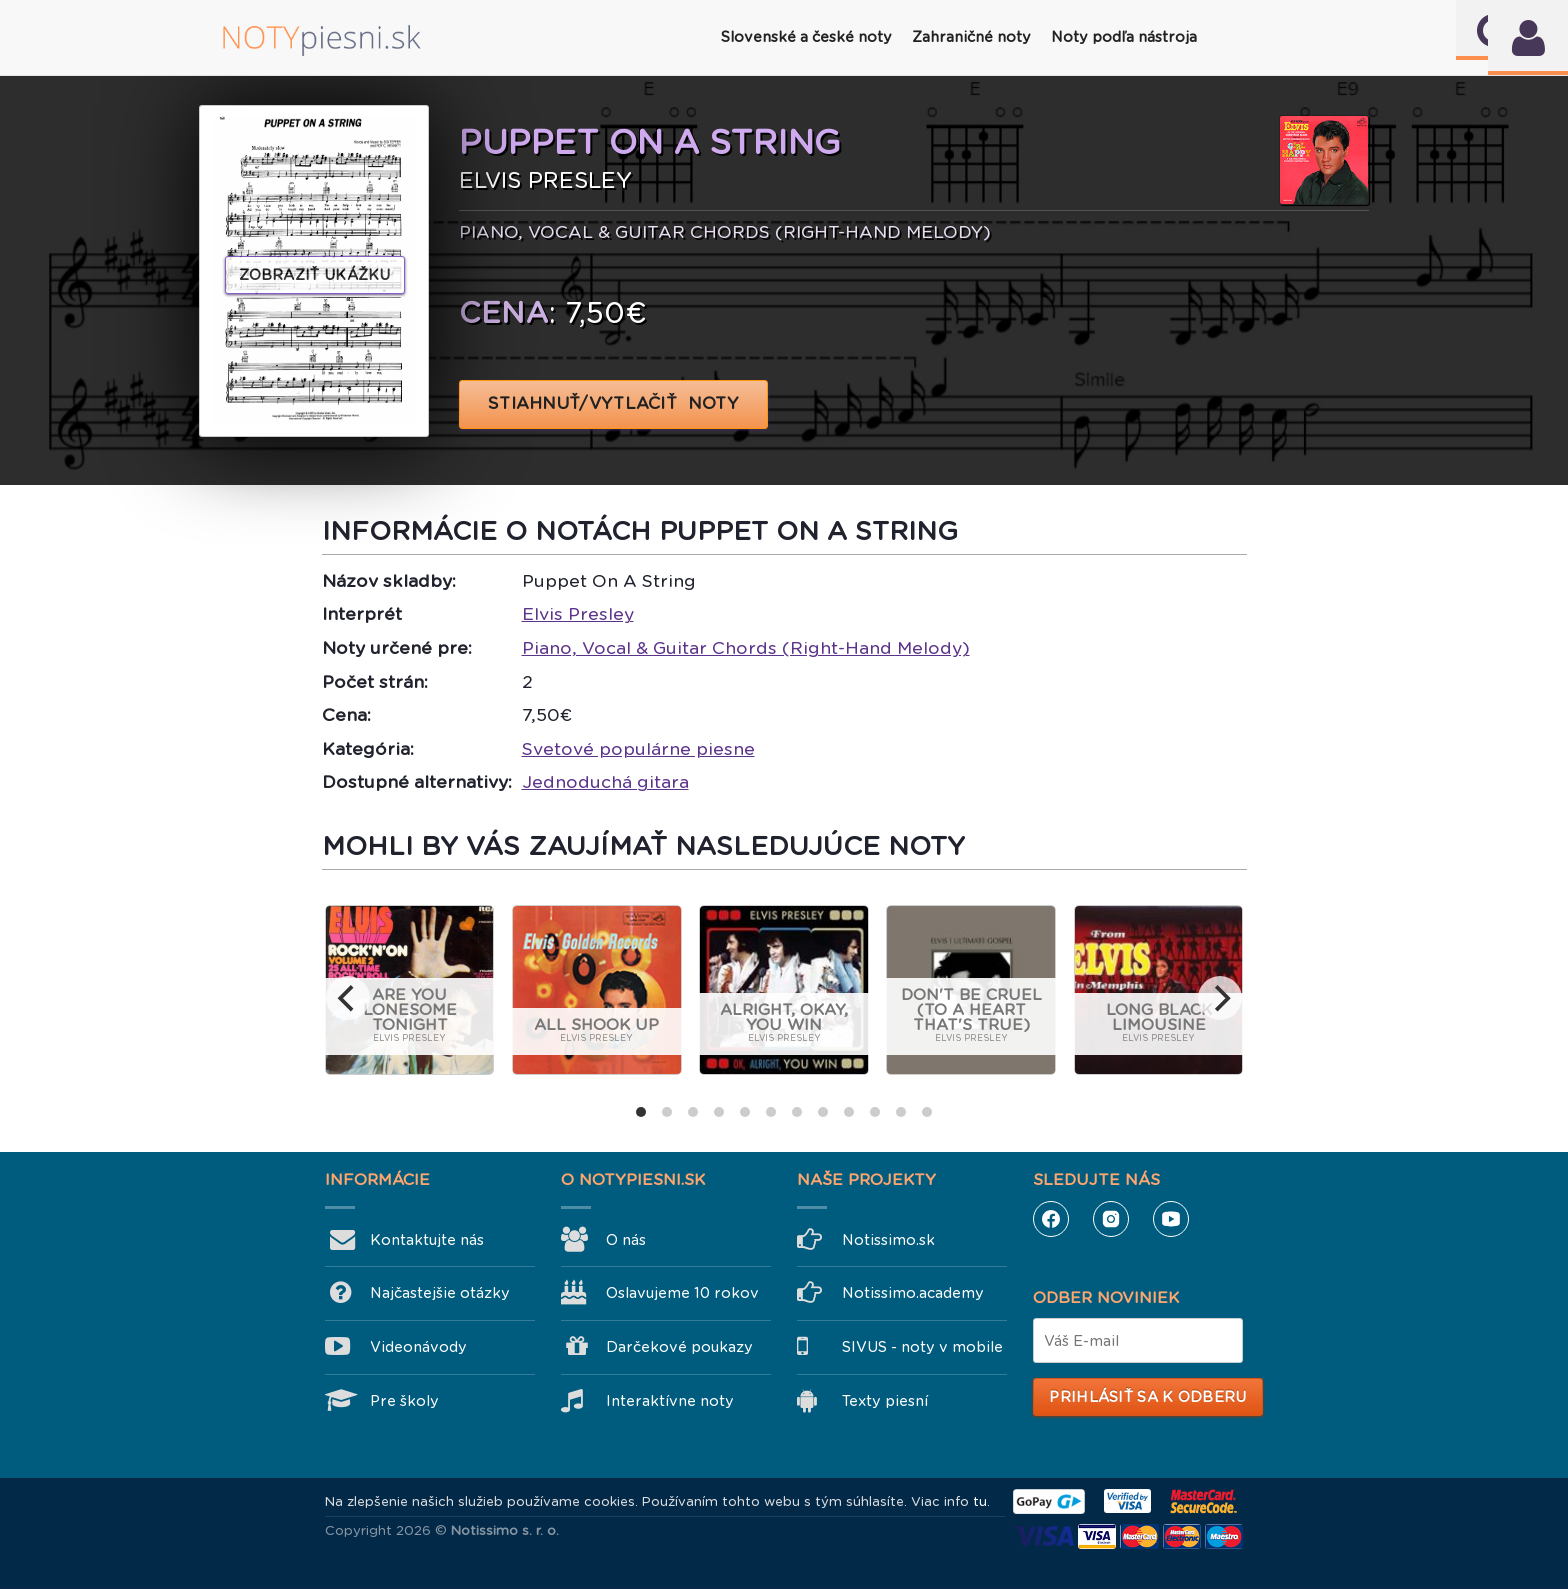  Describe the element at coordinates (427, 1240) in the screenshot. I see `Kontaktujte nás` at that location.